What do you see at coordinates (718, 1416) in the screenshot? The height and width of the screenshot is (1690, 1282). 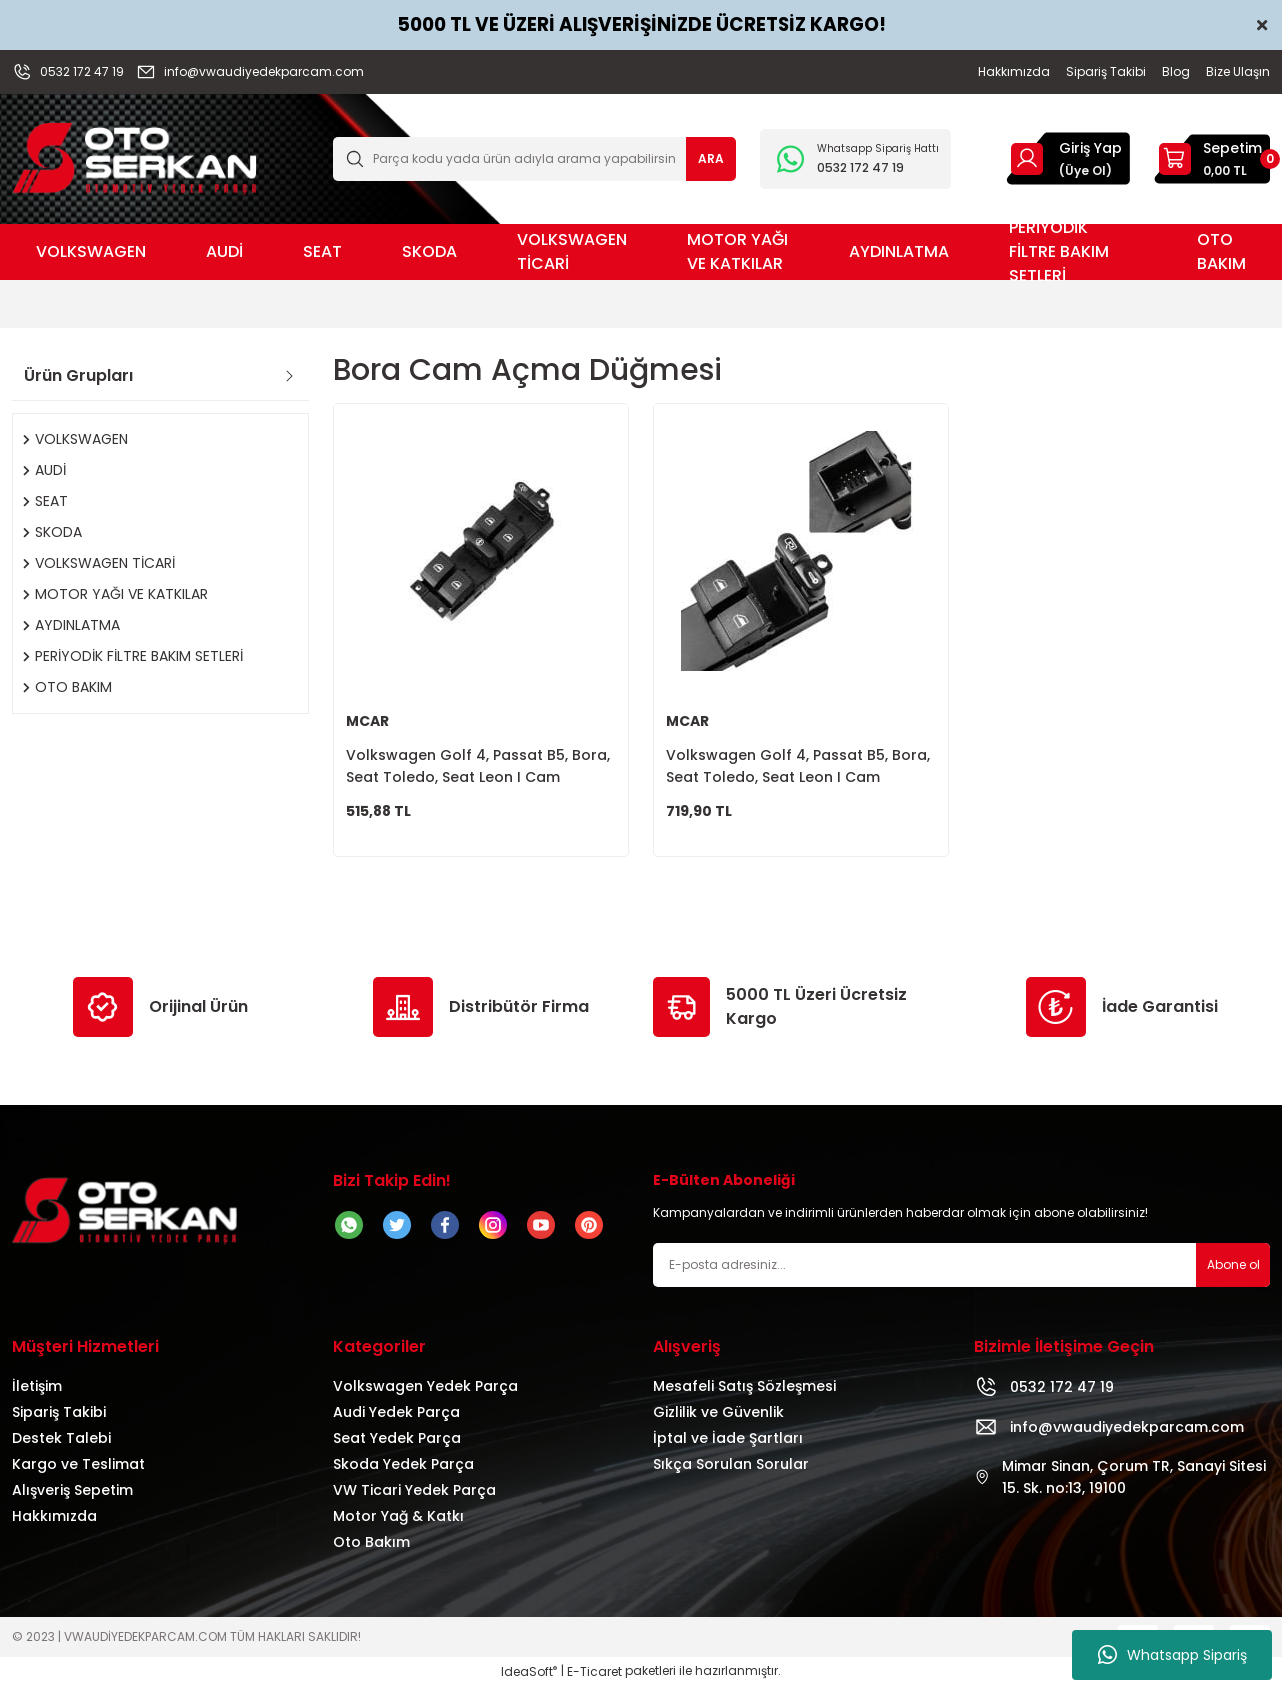 I see `Gizlilik ve Güvenlik` at bounding box center [718, 1416].